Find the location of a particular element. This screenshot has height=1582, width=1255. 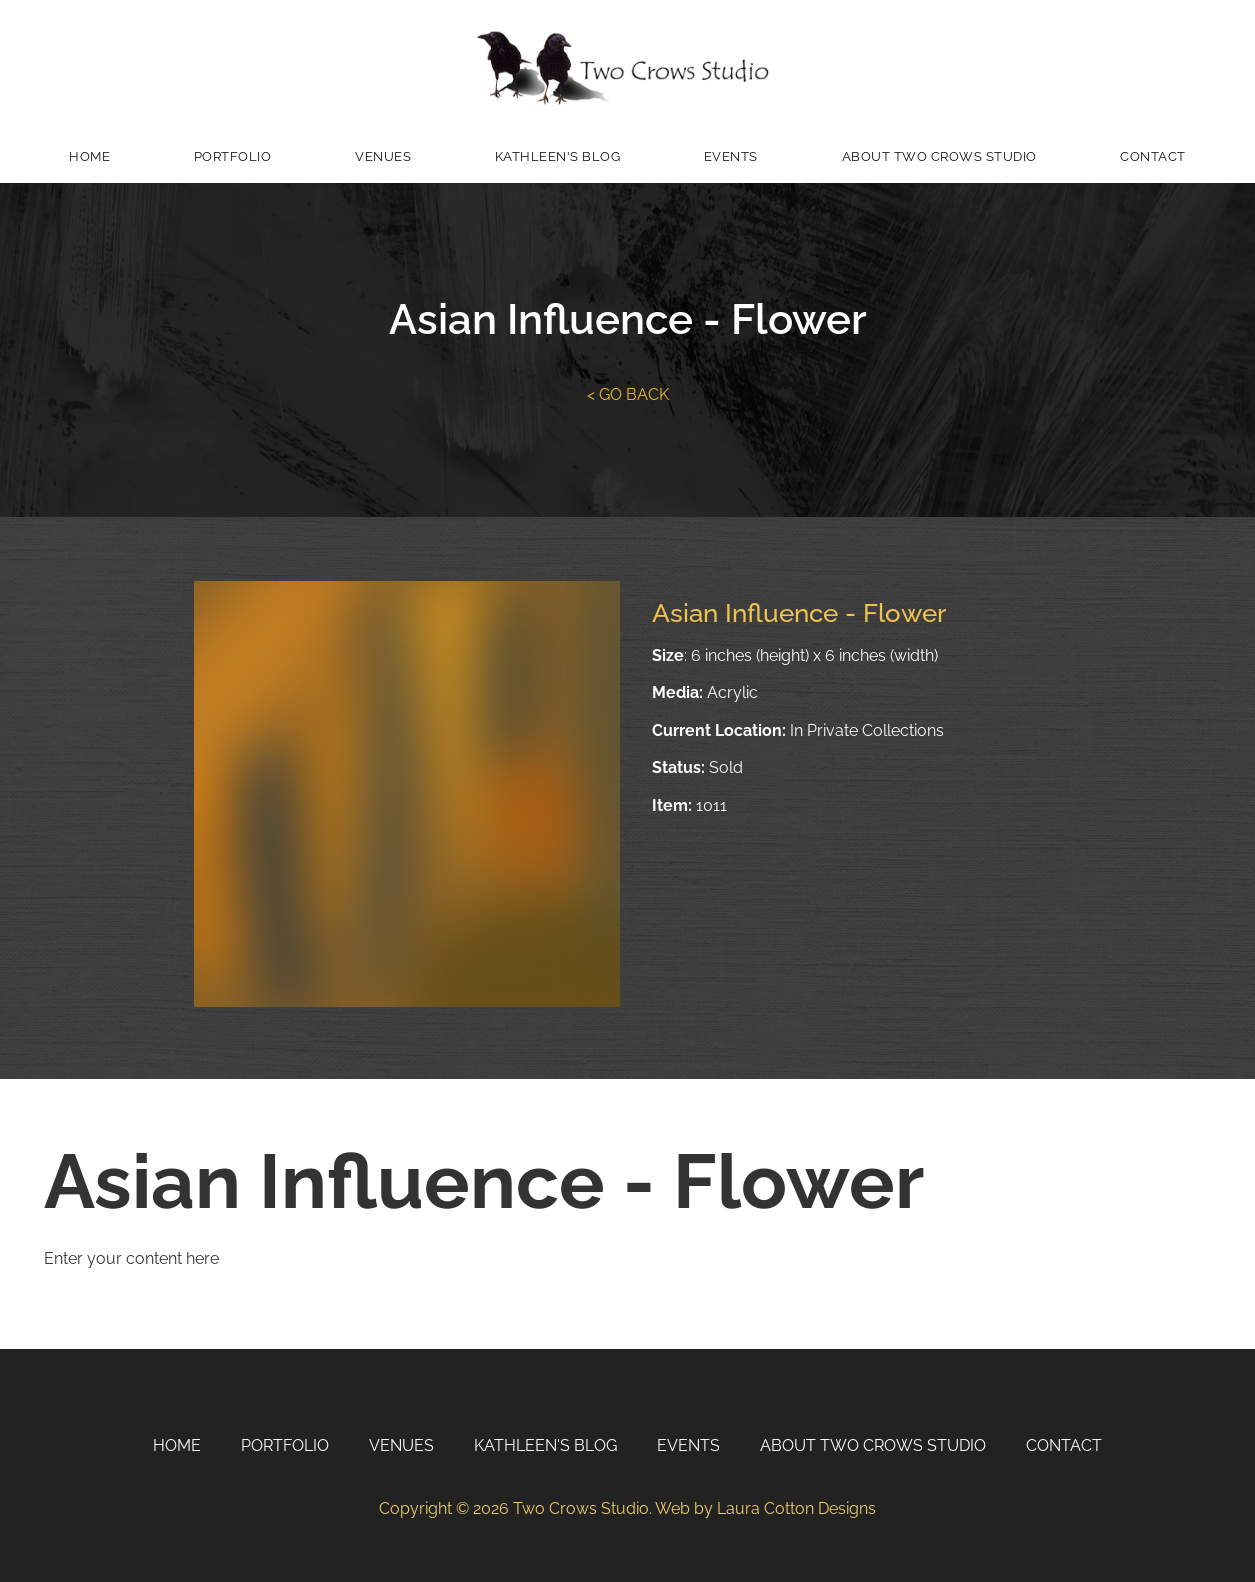

Home is located at coordinates (89, 156).